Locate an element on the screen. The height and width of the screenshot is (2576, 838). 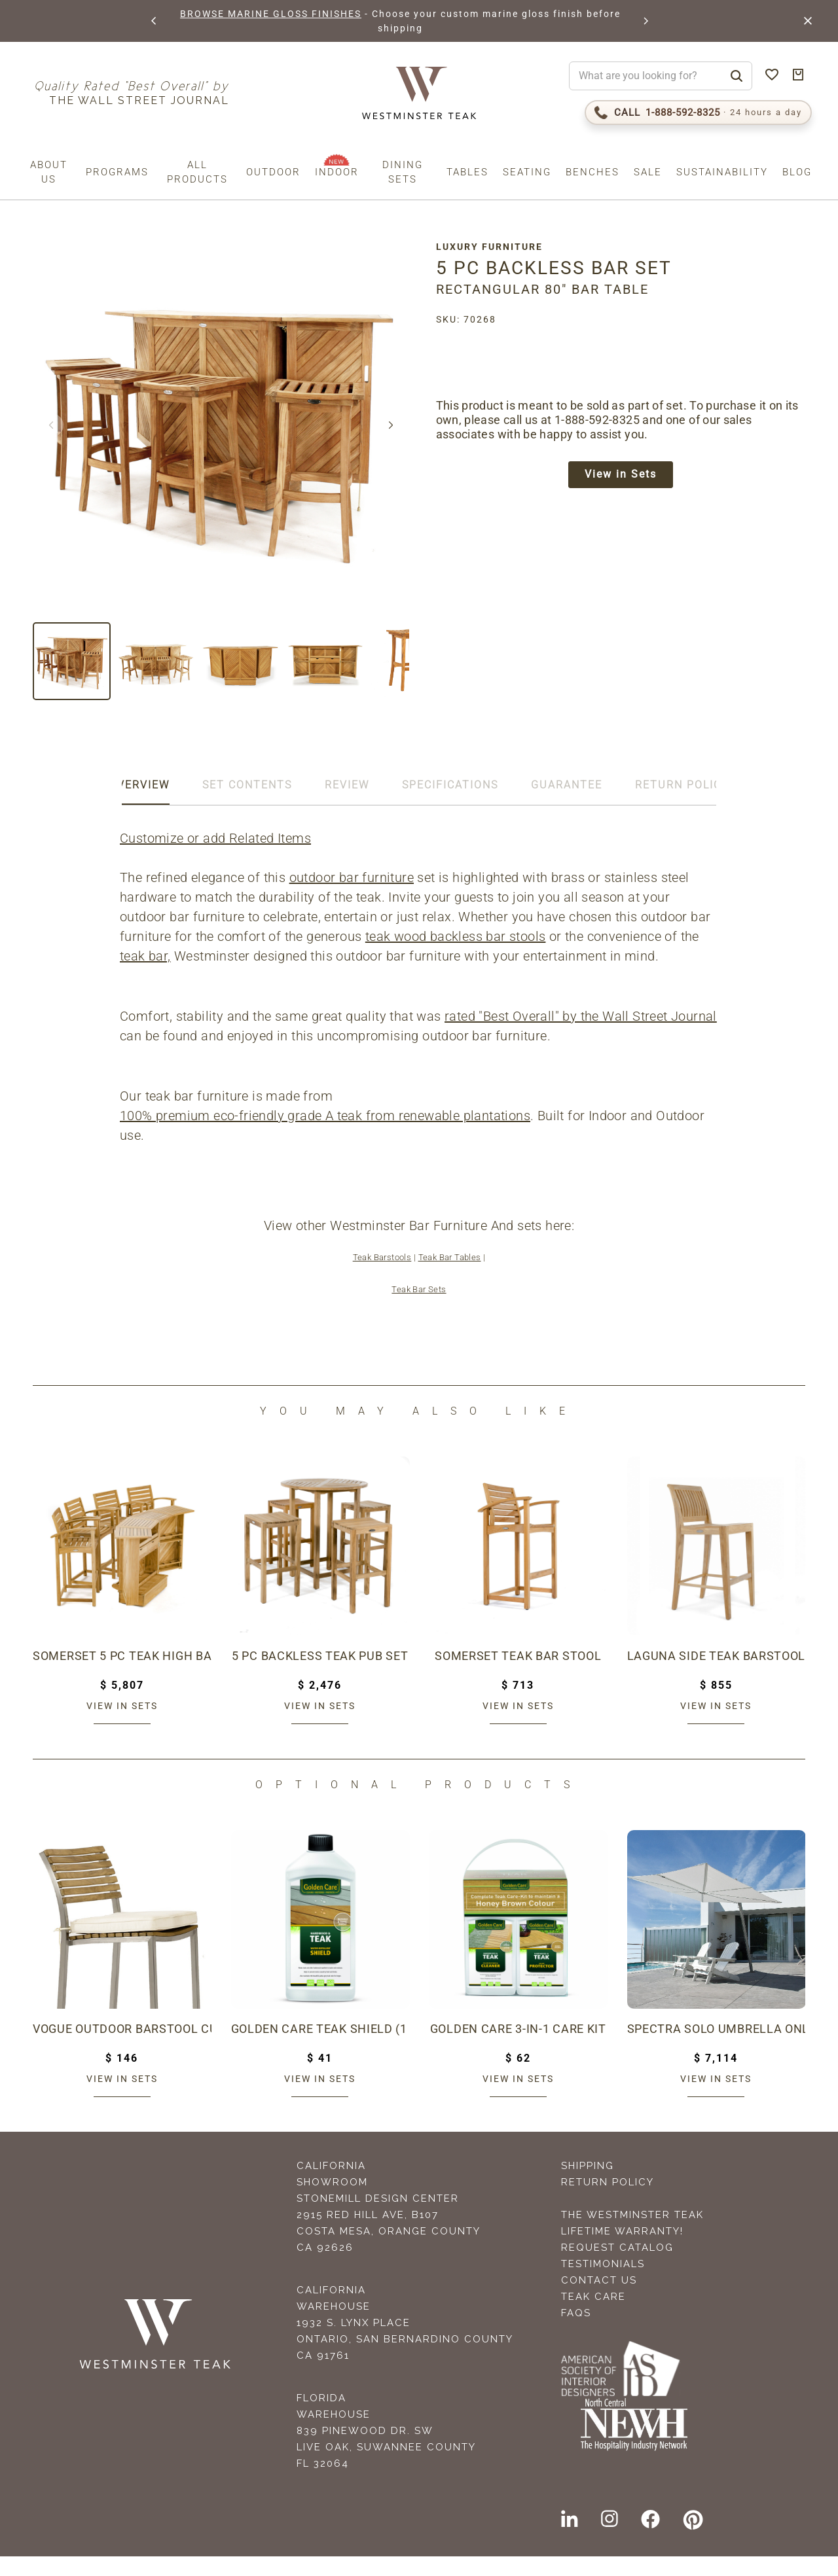
View in Sets is located at coordinates (625, 476).